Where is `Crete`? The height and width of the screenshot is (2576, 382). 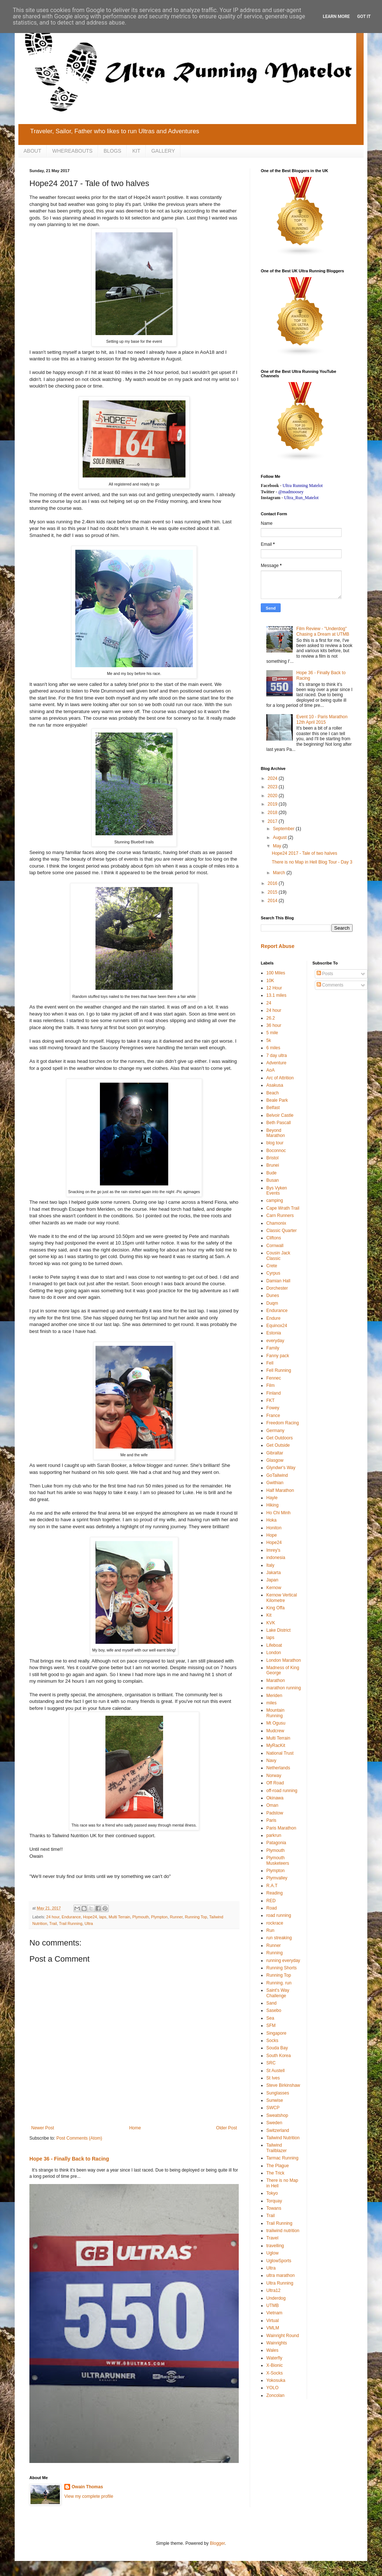
Crete is located at coordinates (271, 1265).